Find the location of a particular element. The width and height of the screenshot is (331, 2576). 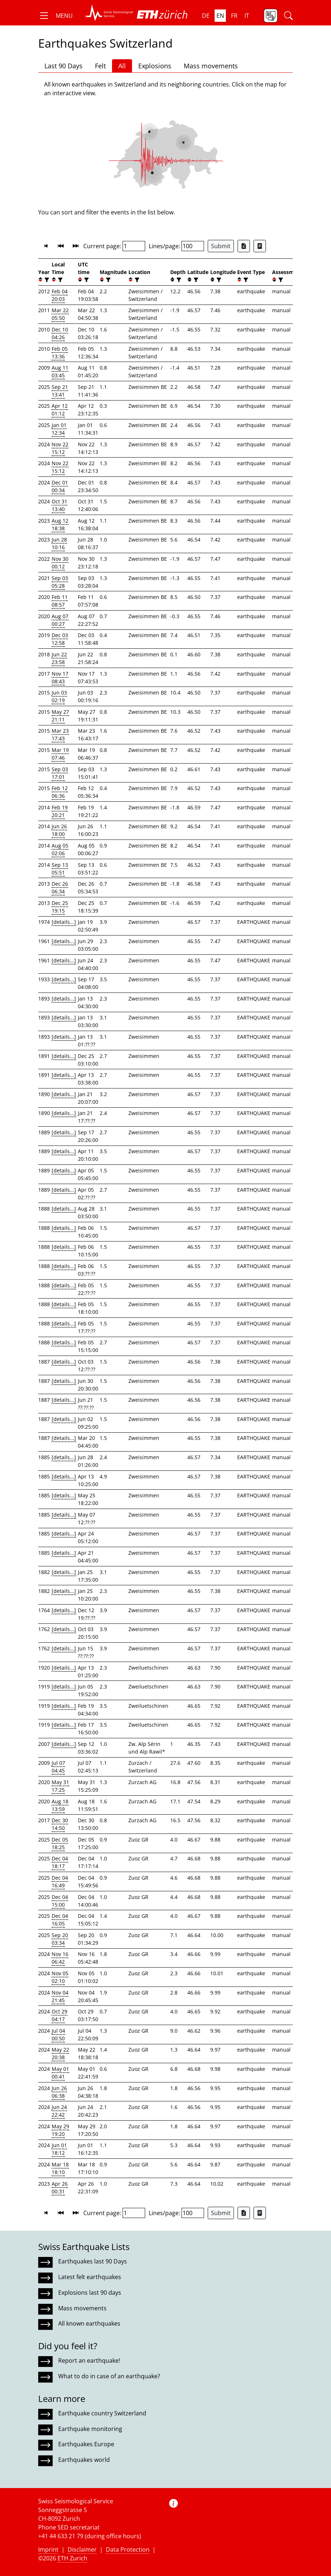

de [button] is located at coordinates (206, 16).